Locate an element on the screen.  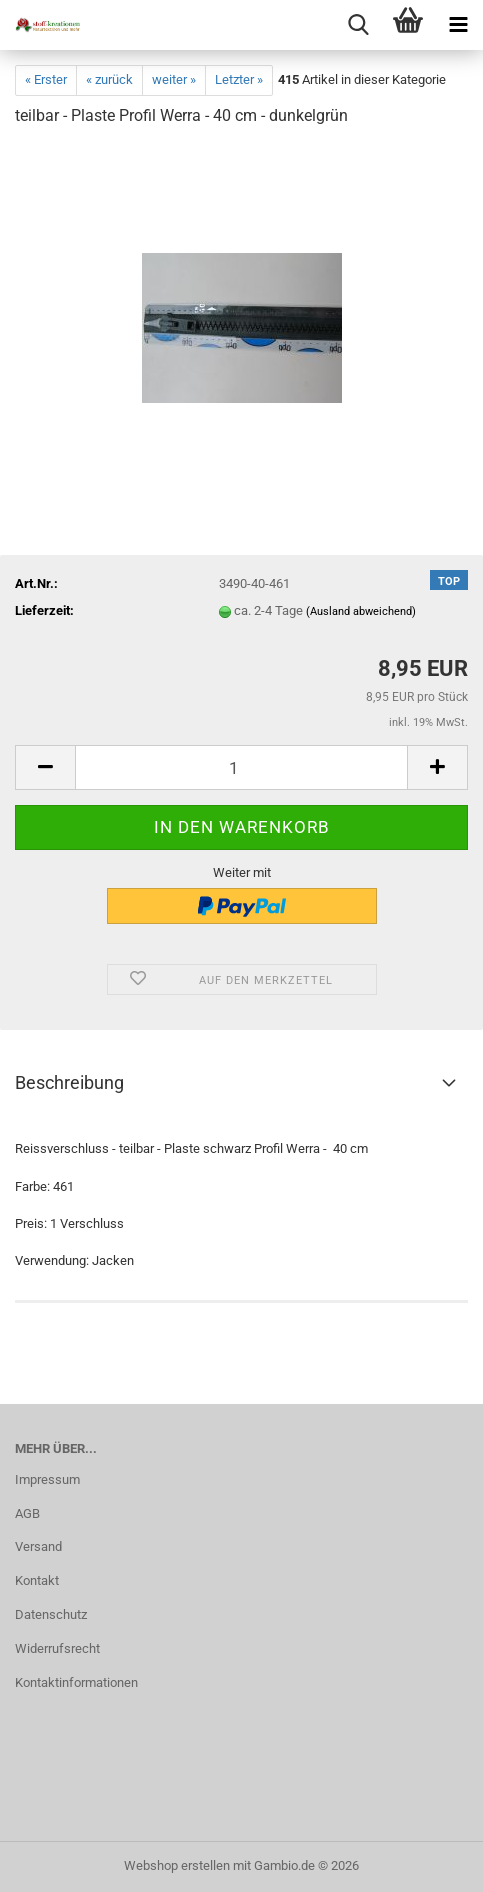
Kontaktinformationen is located at coordinates (76, 1682).